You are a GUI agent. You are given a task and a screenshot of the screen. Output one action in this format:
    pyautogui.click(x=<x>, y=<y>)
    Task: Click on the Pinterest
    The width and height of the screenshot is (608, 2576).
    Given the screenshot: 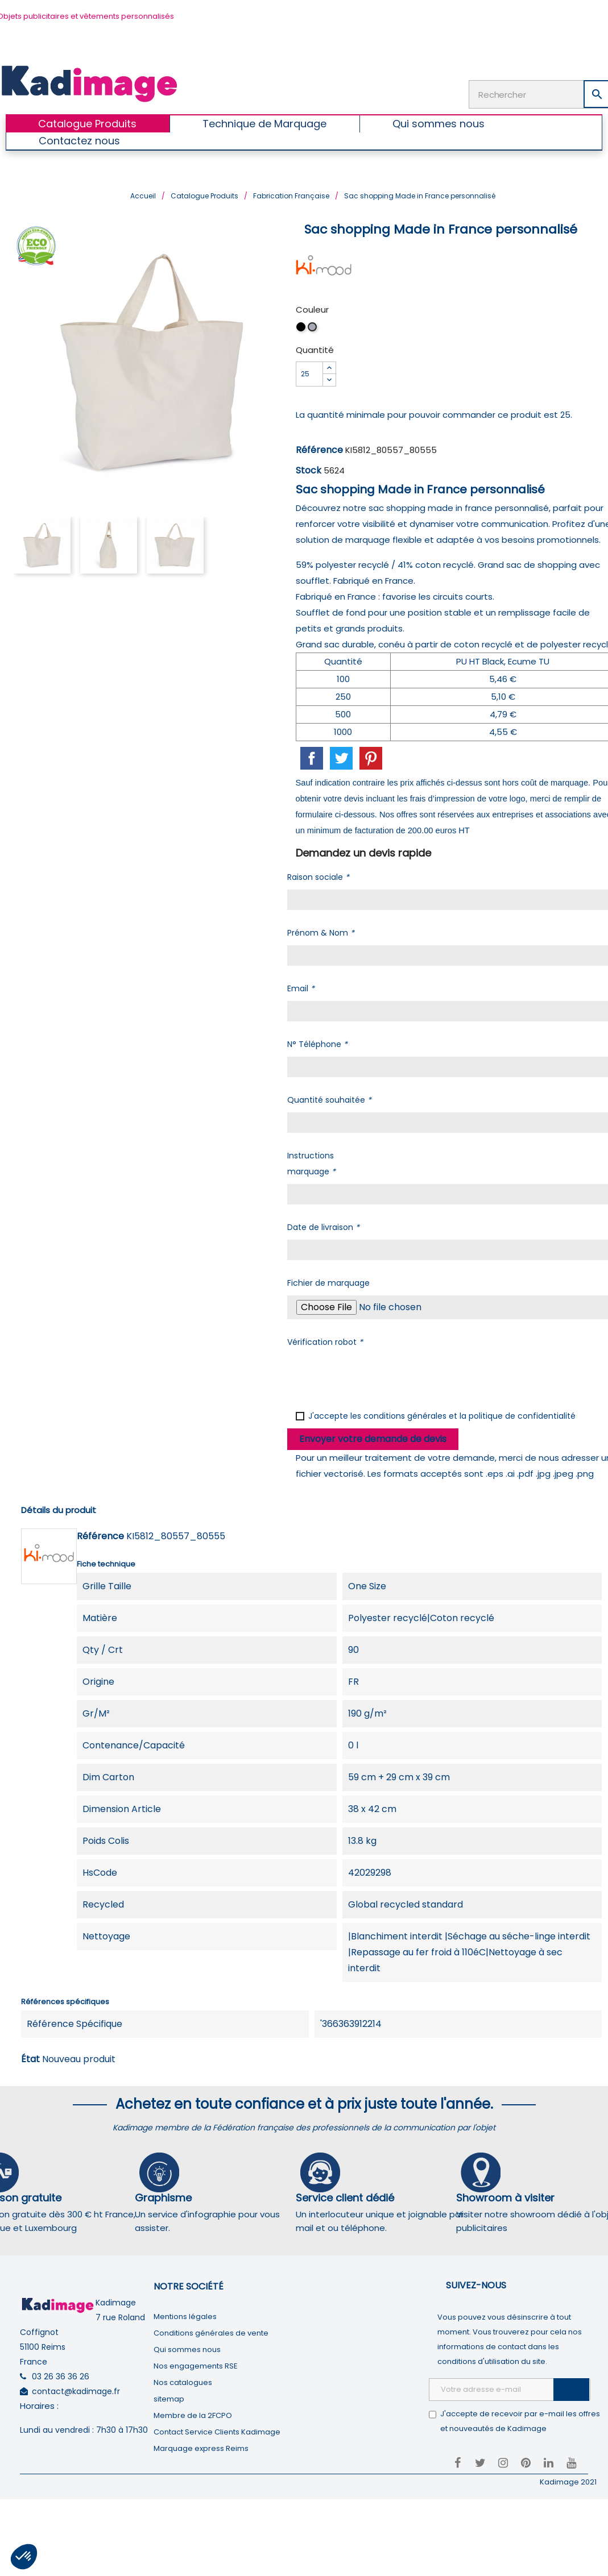 What is the action you would take?
    pyautogui.click(x=370, y=757)
    